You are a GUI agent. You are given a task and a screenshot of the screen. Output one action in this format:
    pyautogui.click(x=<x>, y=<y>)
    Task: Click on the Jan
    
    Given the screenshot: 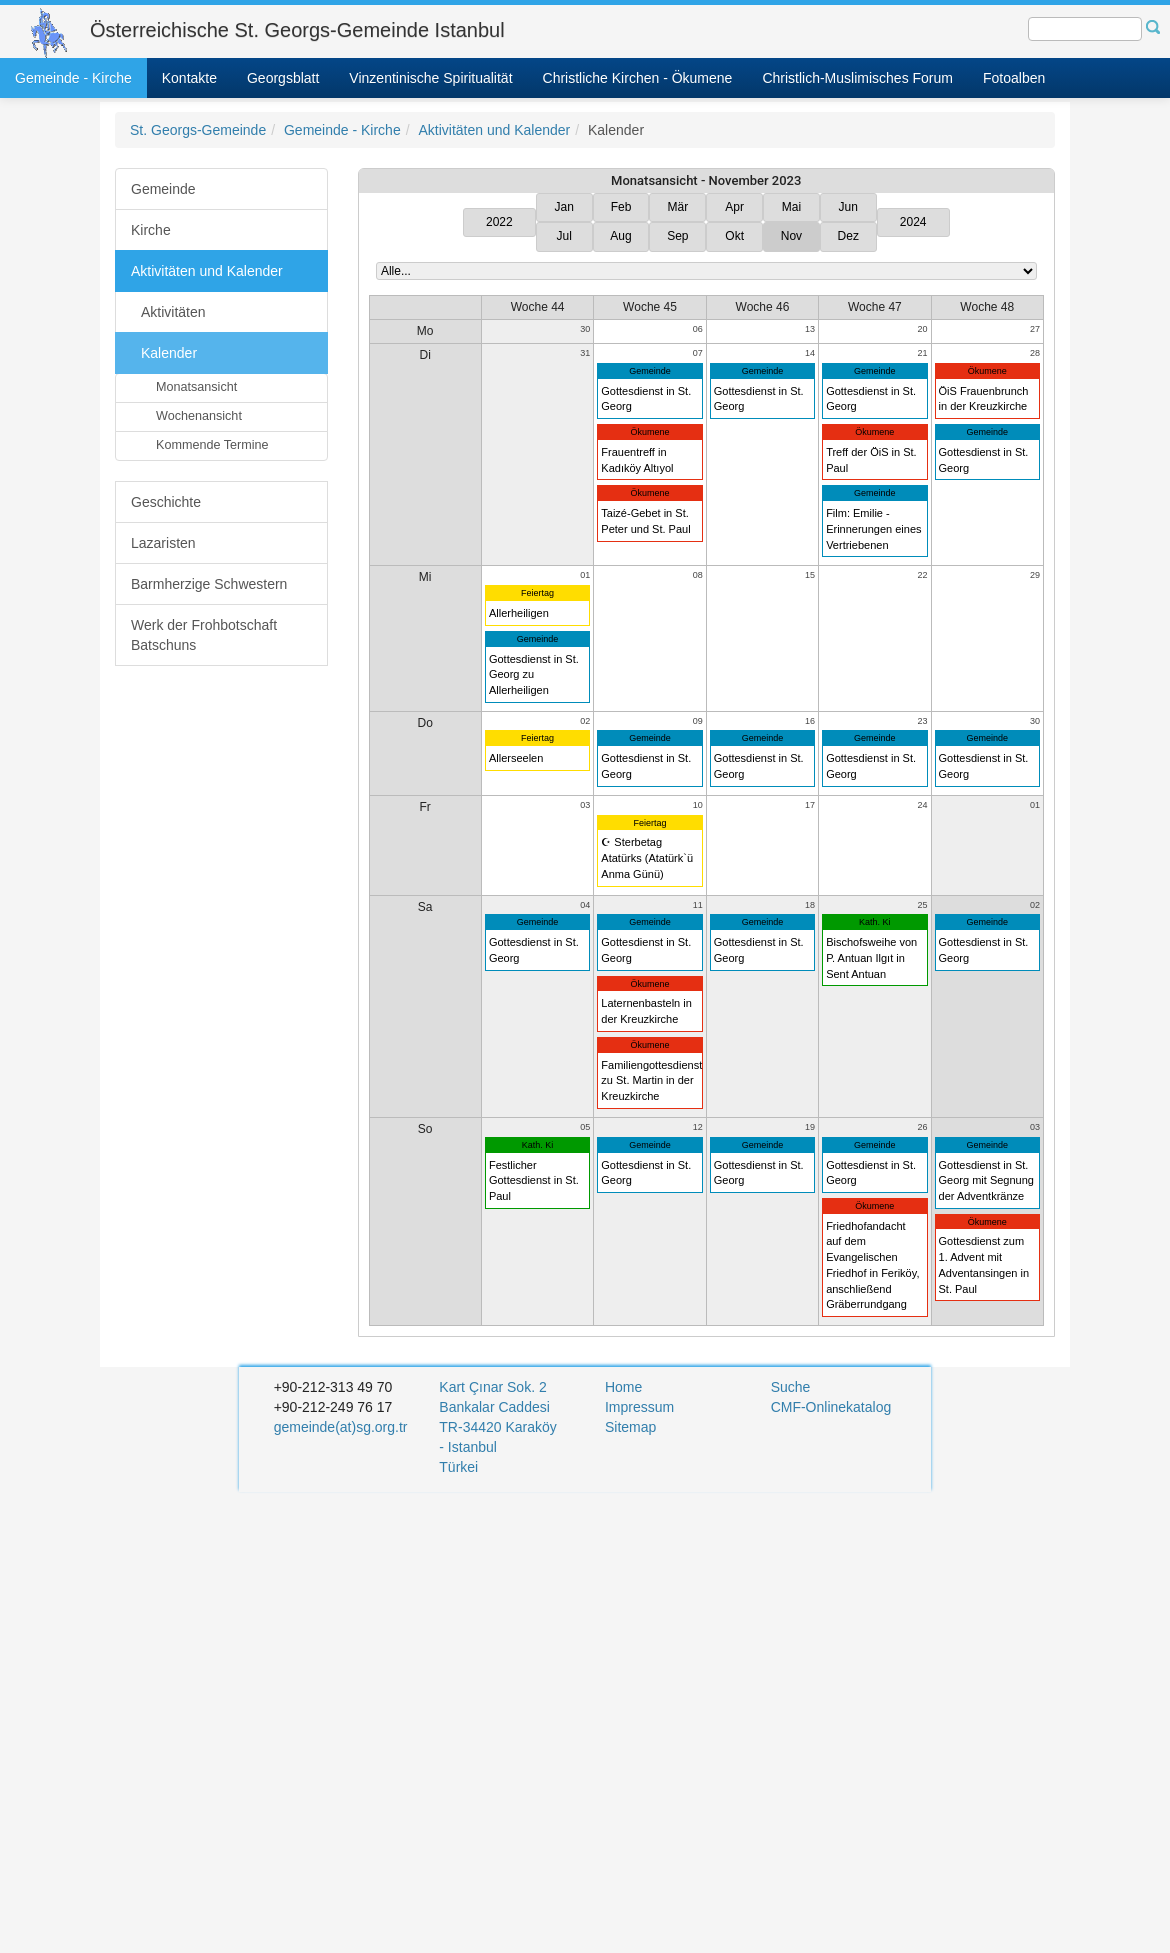 What is the action you would take?
    pyautogui.click(x=564, y=207)
    